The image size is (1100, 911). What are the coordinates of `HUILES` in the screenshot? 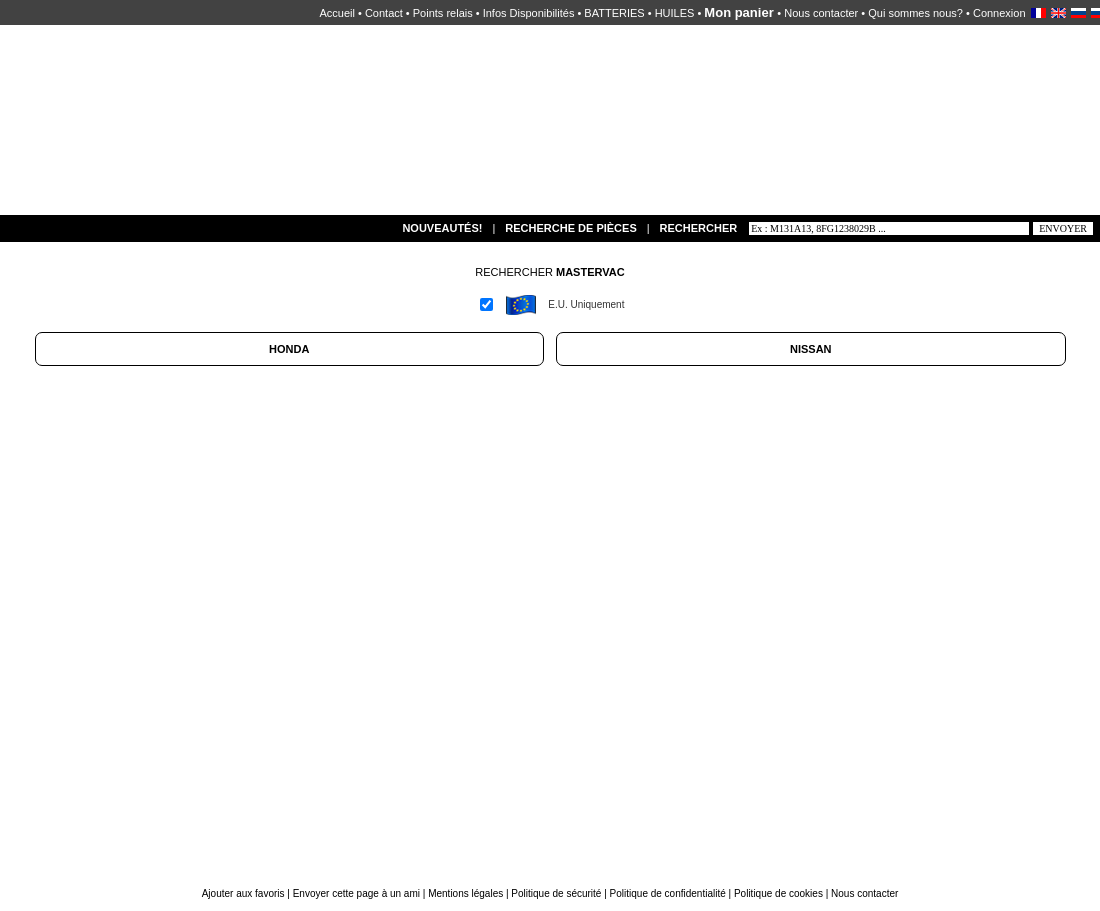 It's located at (675, 13).